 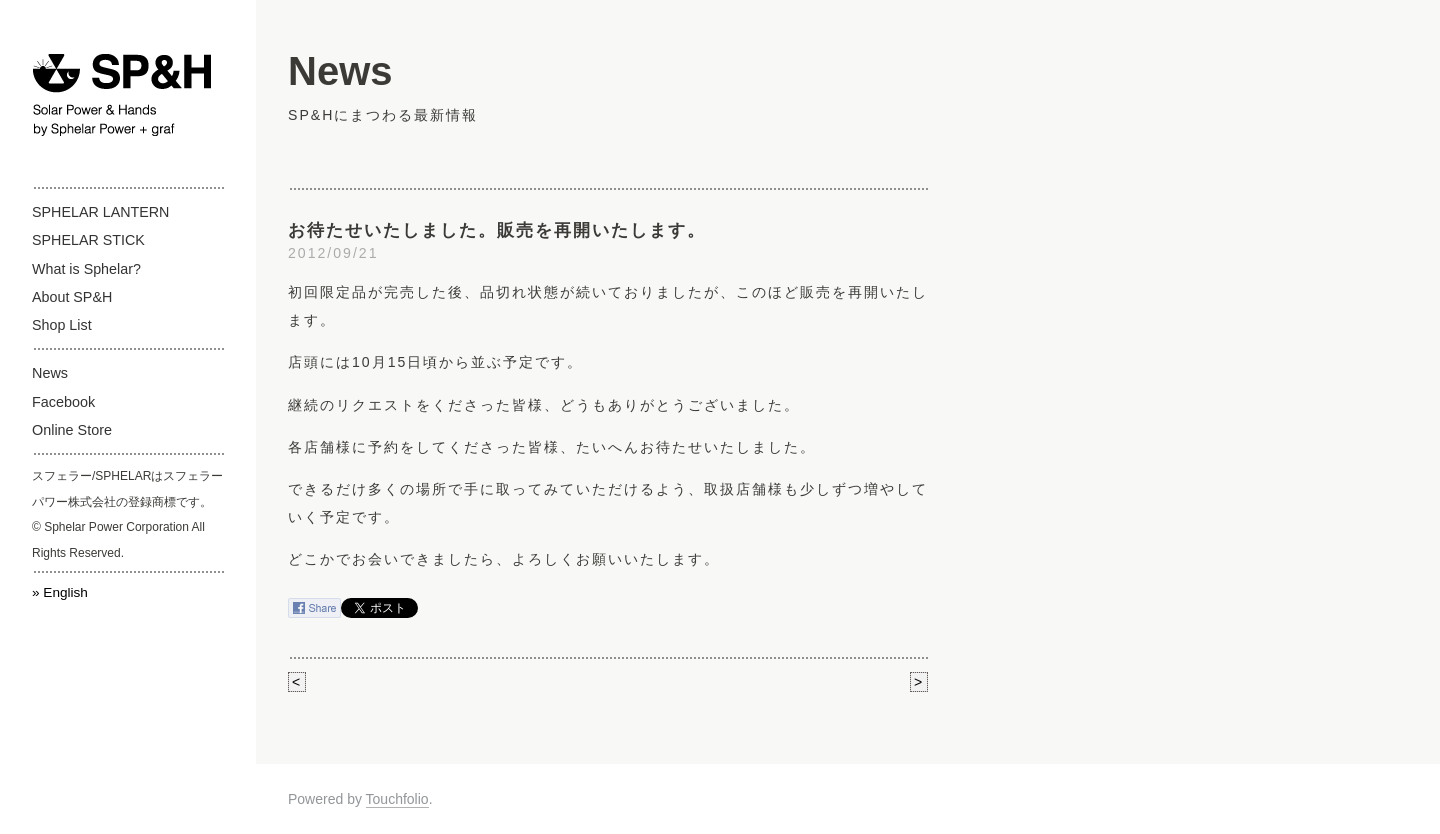 I want to click on About SP&H, so click(x=72, y=297).